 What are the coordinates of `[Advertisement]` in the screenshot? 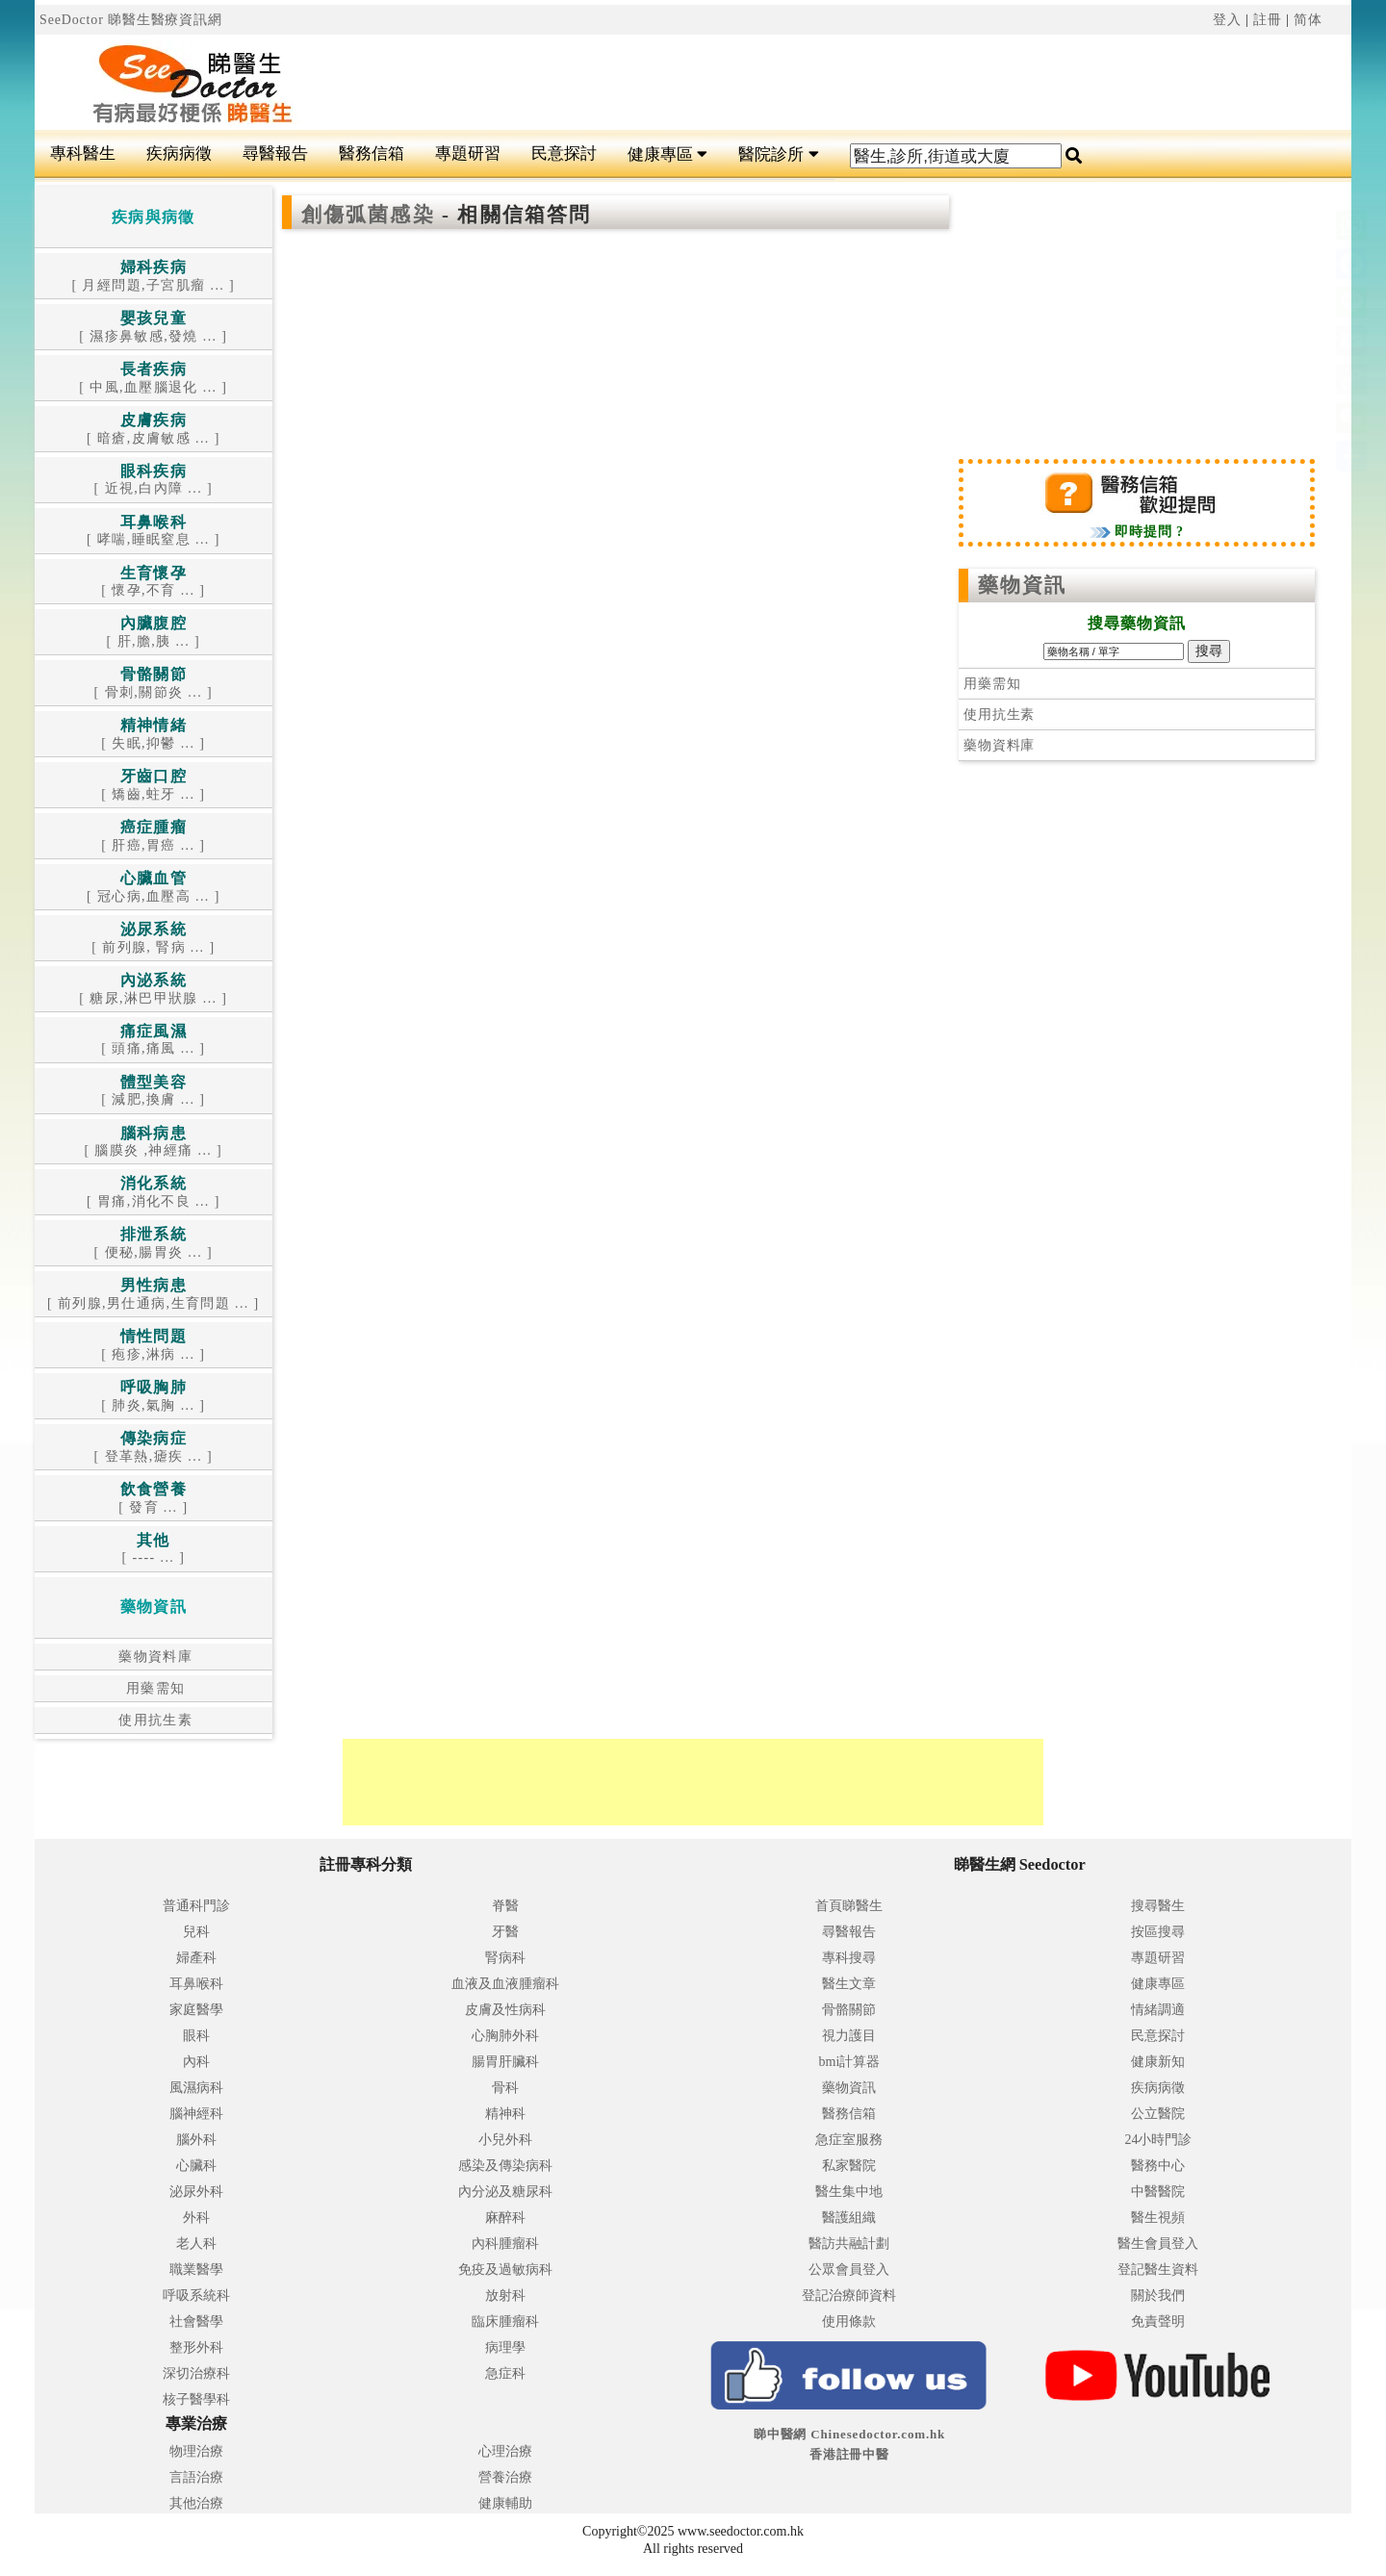 It's located at (803, 82).